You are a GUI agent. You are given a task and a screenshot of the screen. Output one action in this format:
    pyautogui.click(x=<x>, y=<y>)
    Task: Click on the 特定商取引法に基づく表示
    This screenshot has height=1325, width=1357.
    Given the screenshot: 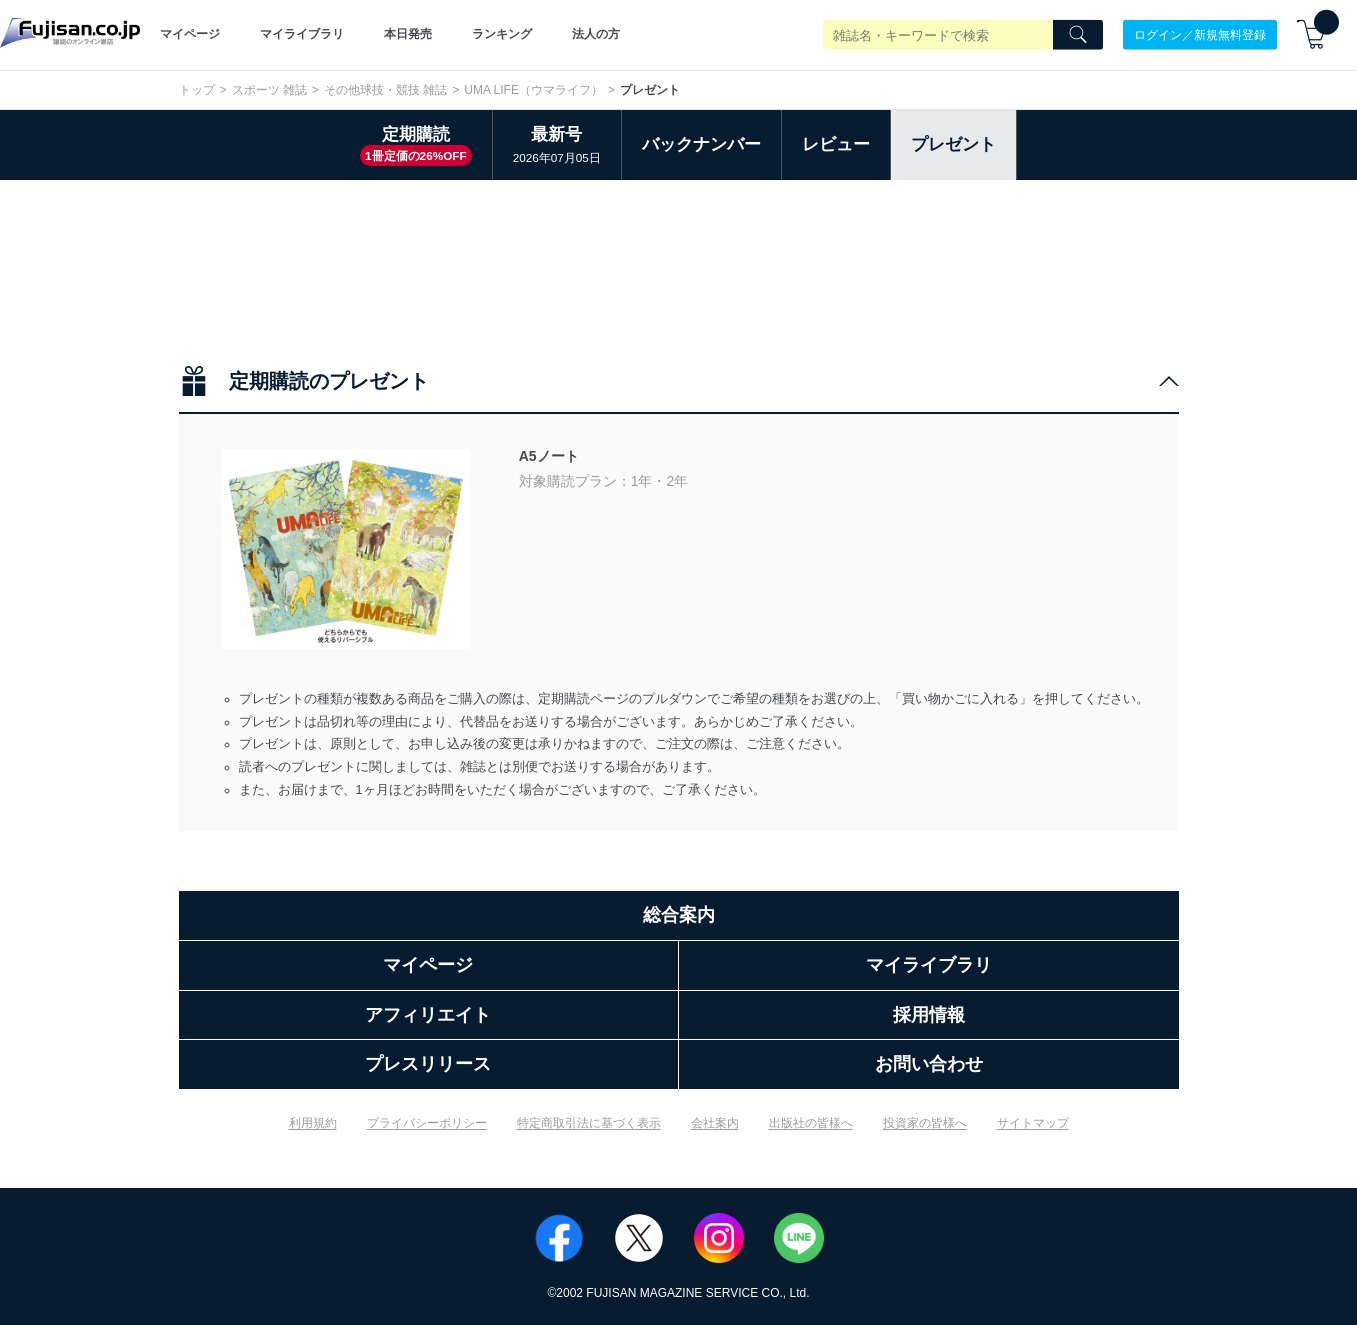 What is the action you would take?
    pyautogui.click(x=589, y=1123)
    